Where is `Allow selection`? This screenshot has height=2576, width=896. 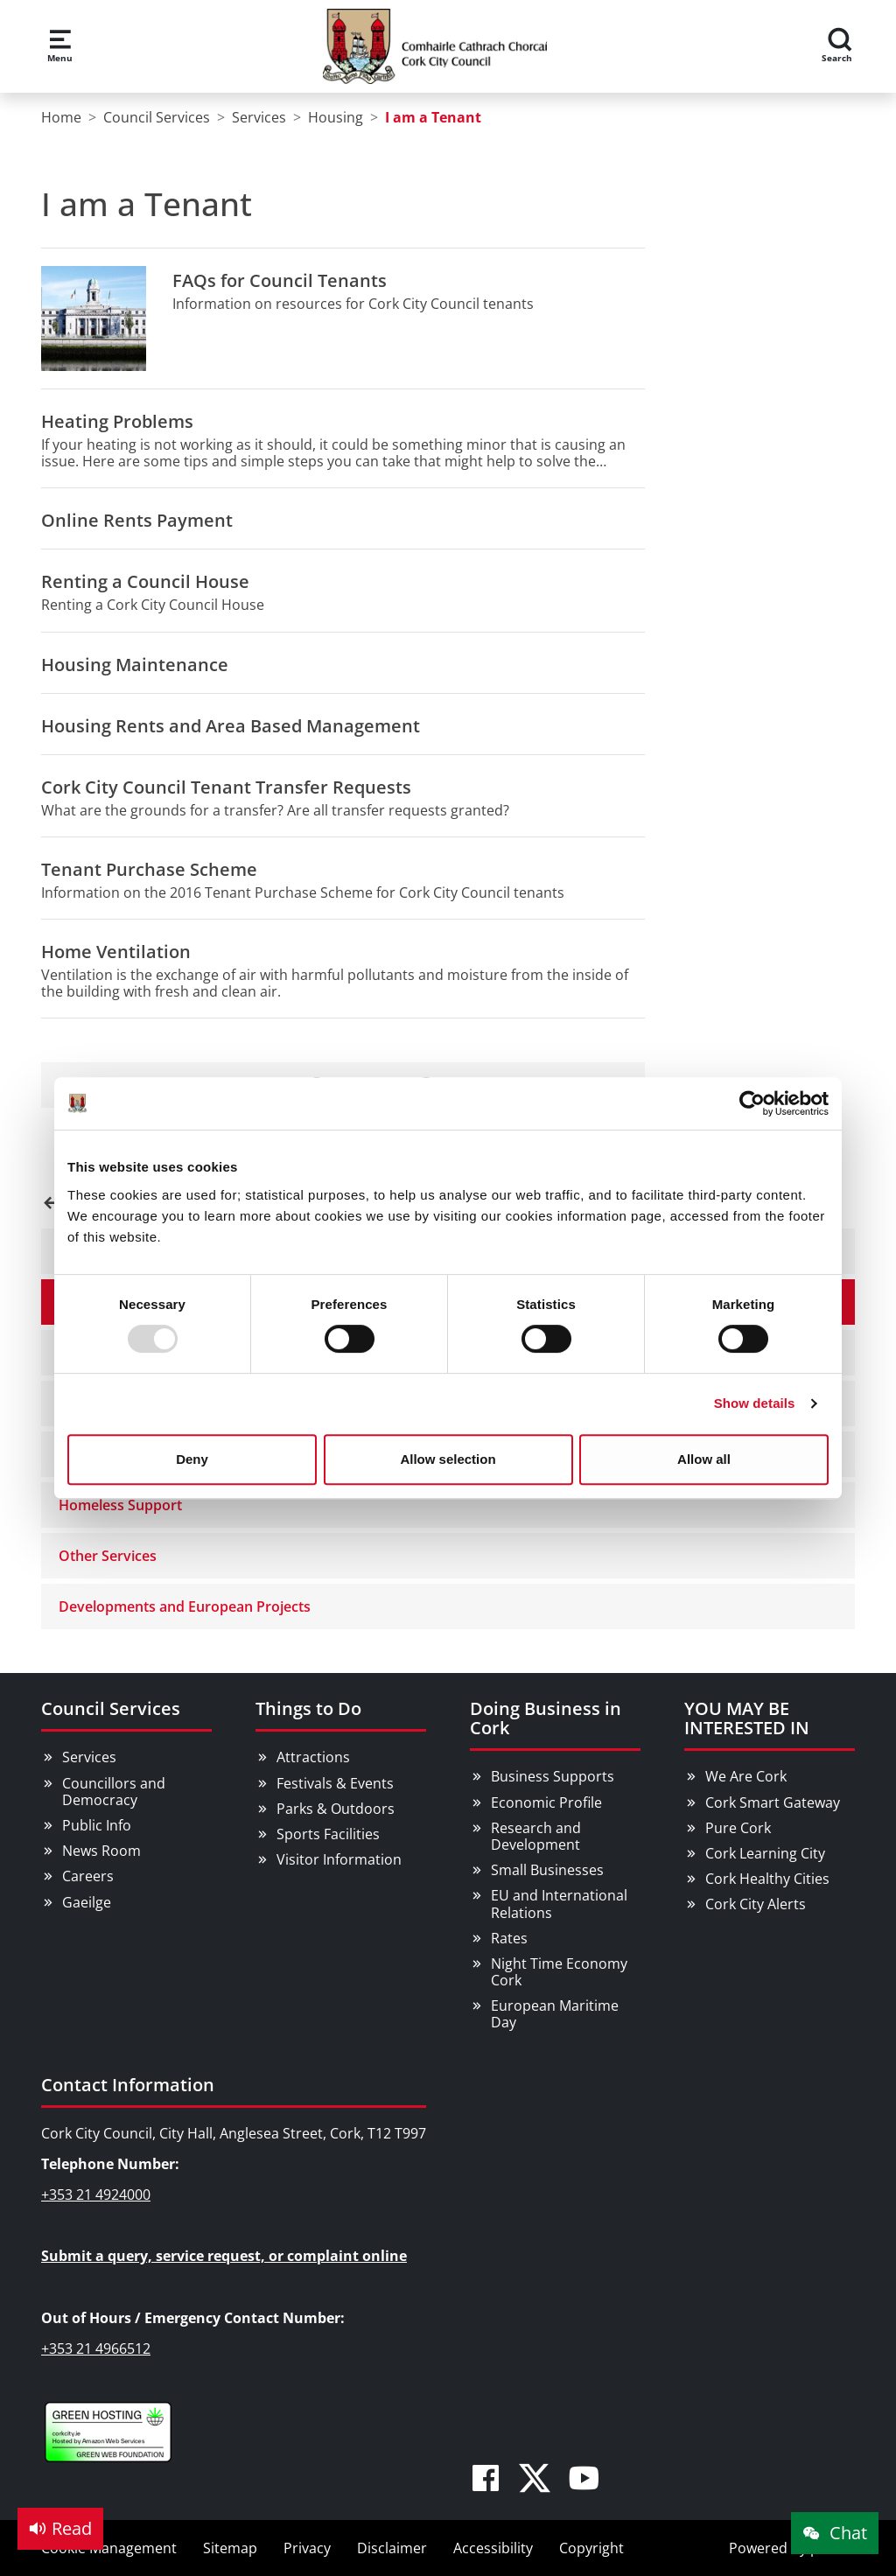 Allow selection is located at coordinates (447, 1459).